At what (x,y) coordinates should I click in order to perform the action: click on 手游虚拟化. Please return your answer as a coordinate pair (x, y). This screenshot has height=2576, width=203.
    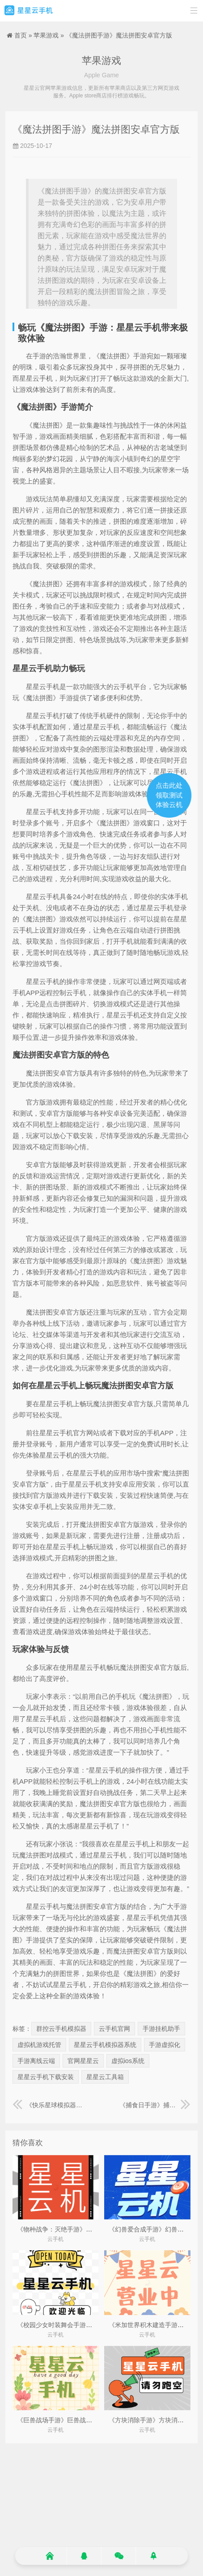
    Looking at the image, I should click on (164, 2044).